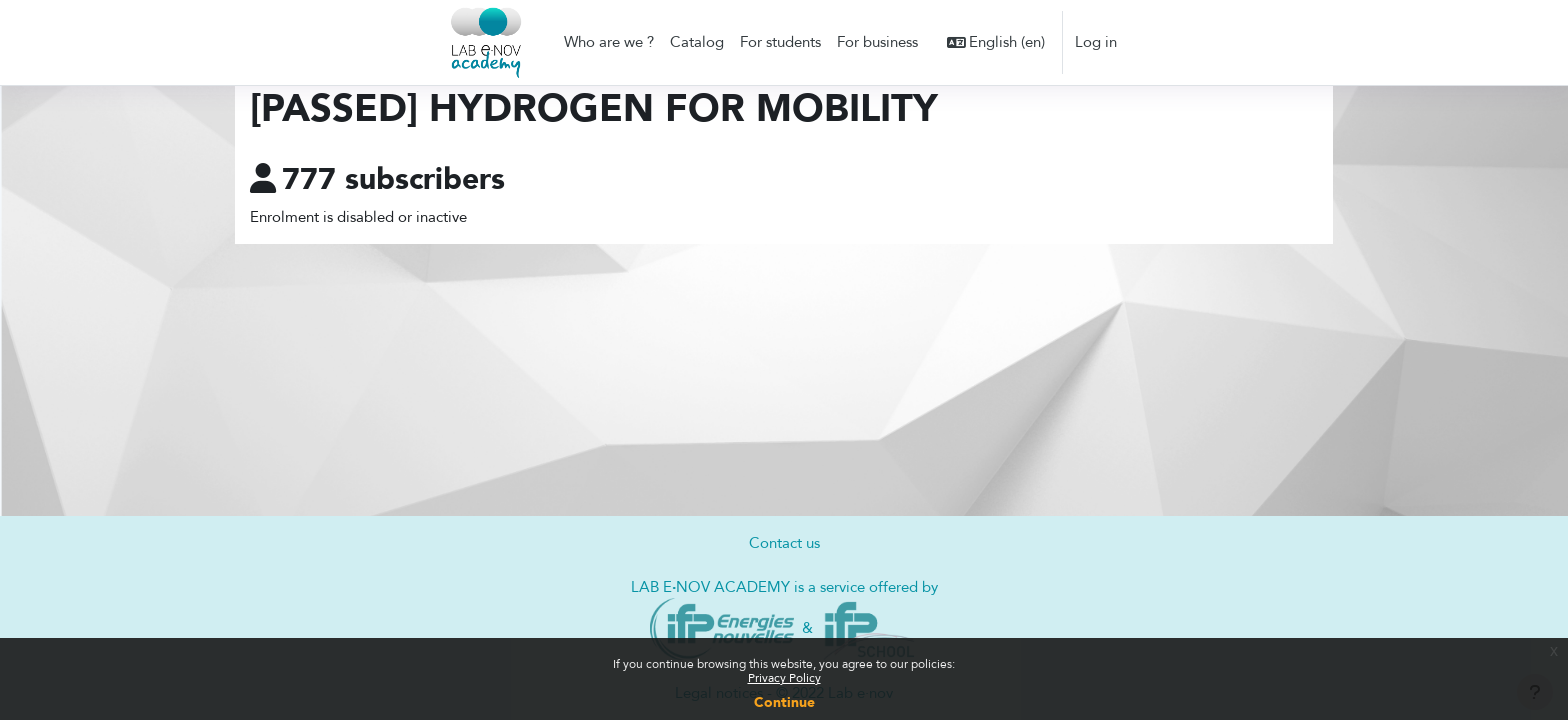 The height and width of the screenshot is (720, 1568). Describe the element at coordinates (784, 702) in the screenshot. I see `Continue` at that location.